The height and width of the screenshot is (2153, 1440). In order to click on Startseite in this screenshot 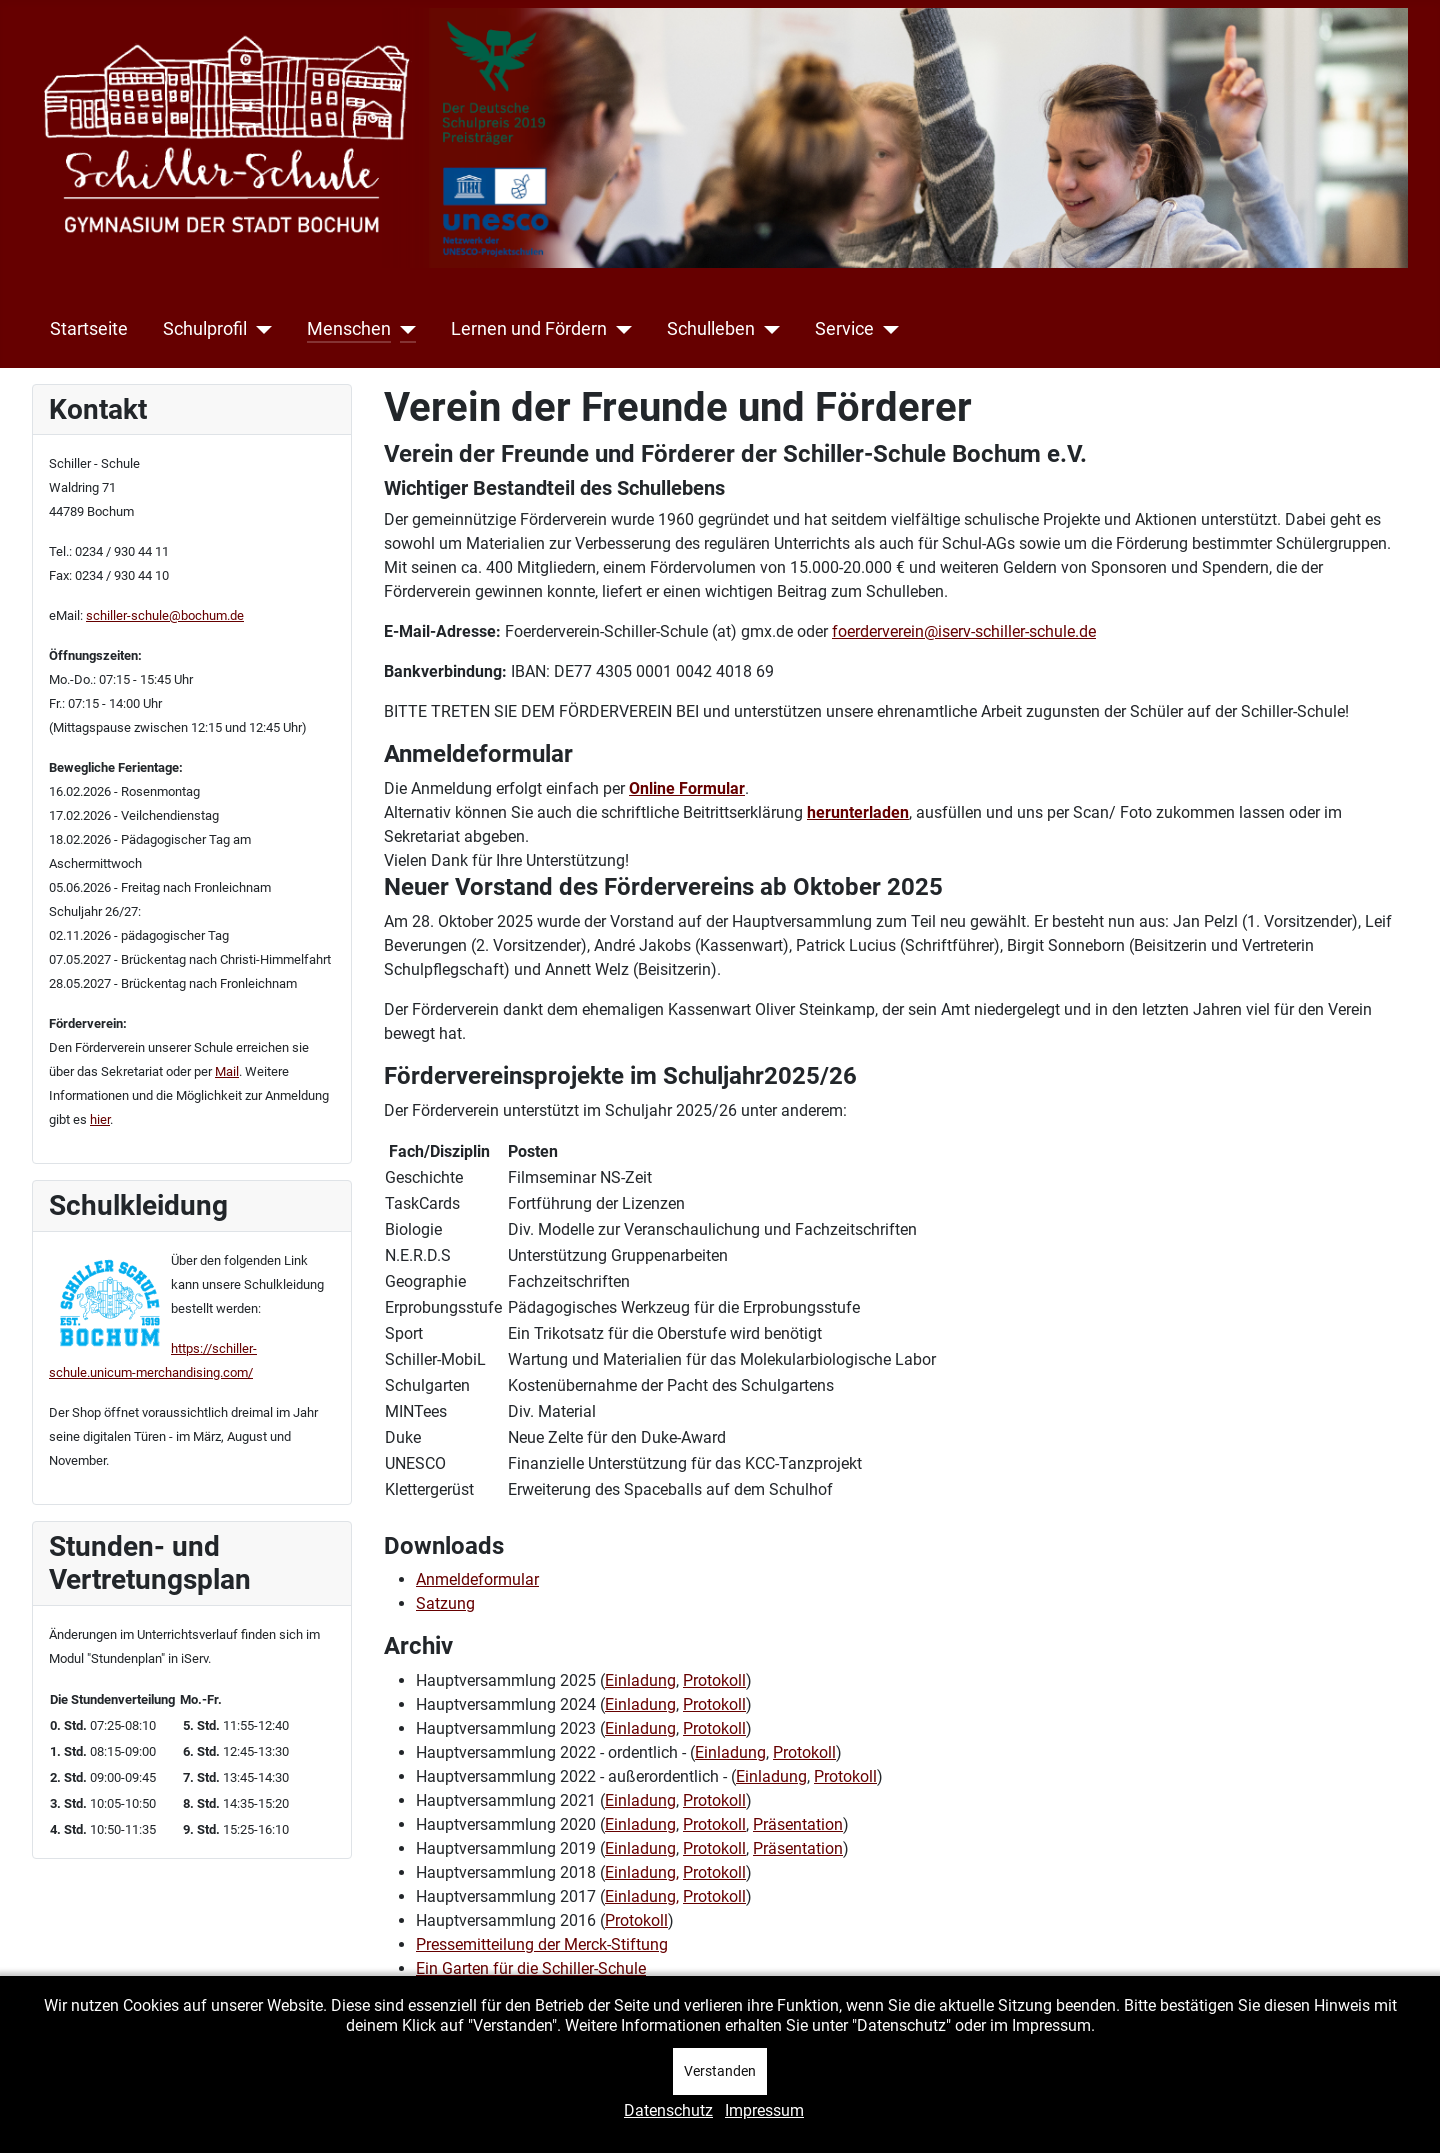, I will do `click(89, 329)`.